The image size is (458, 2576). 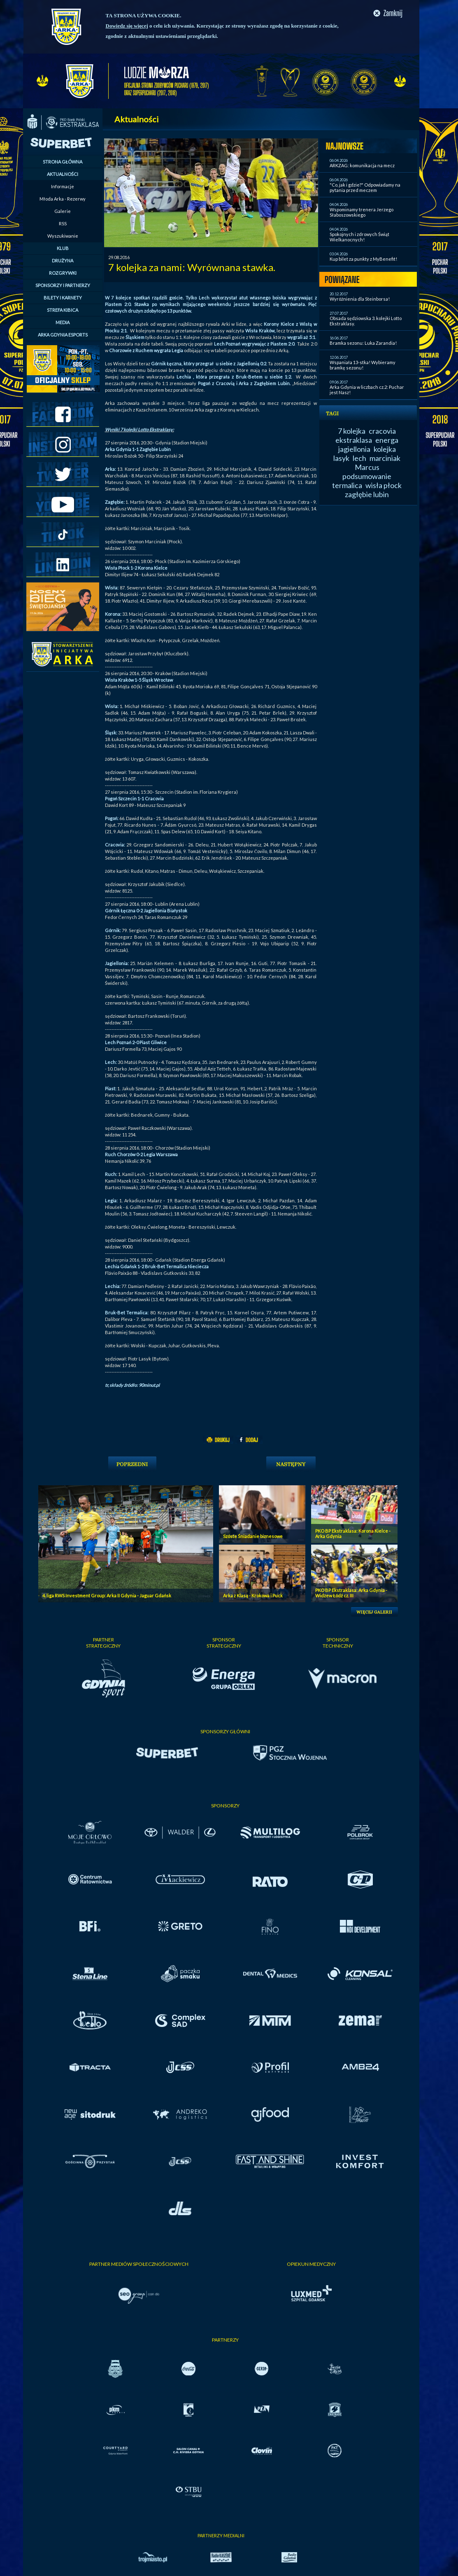 I want to click on ekstraklasa, so click(x=353, y=439).